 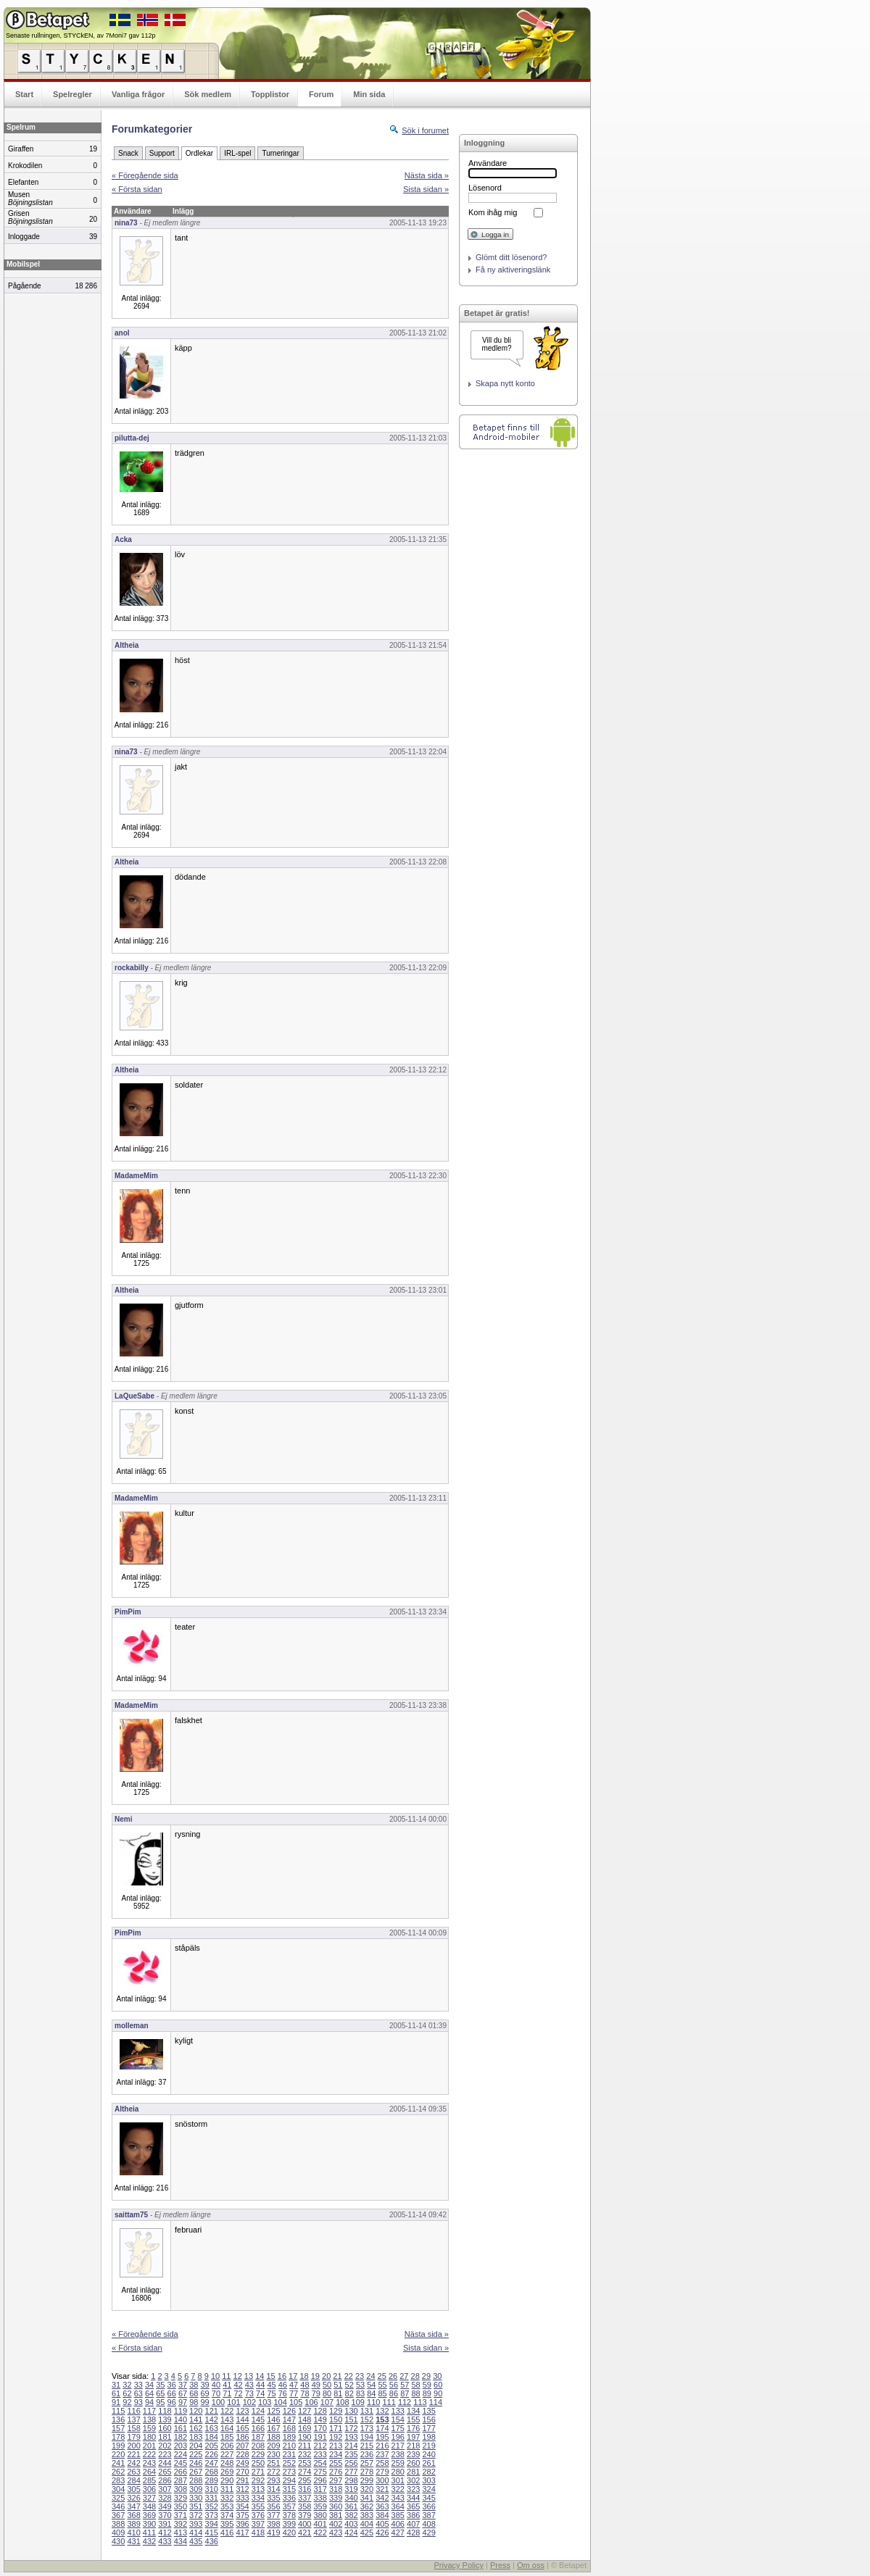 What do you see at coordinates (382, 2523) in the screenshot?
I see `405` at bounding box center [382, 2523].